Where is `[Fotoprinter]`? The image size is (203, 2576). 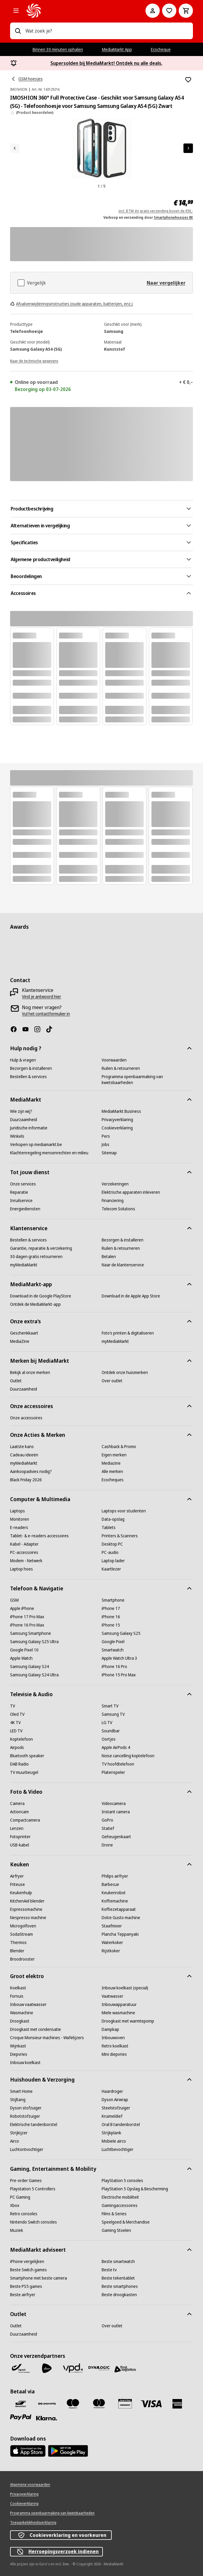
[Fotoprinter] is located at coordinates (20, 1837).